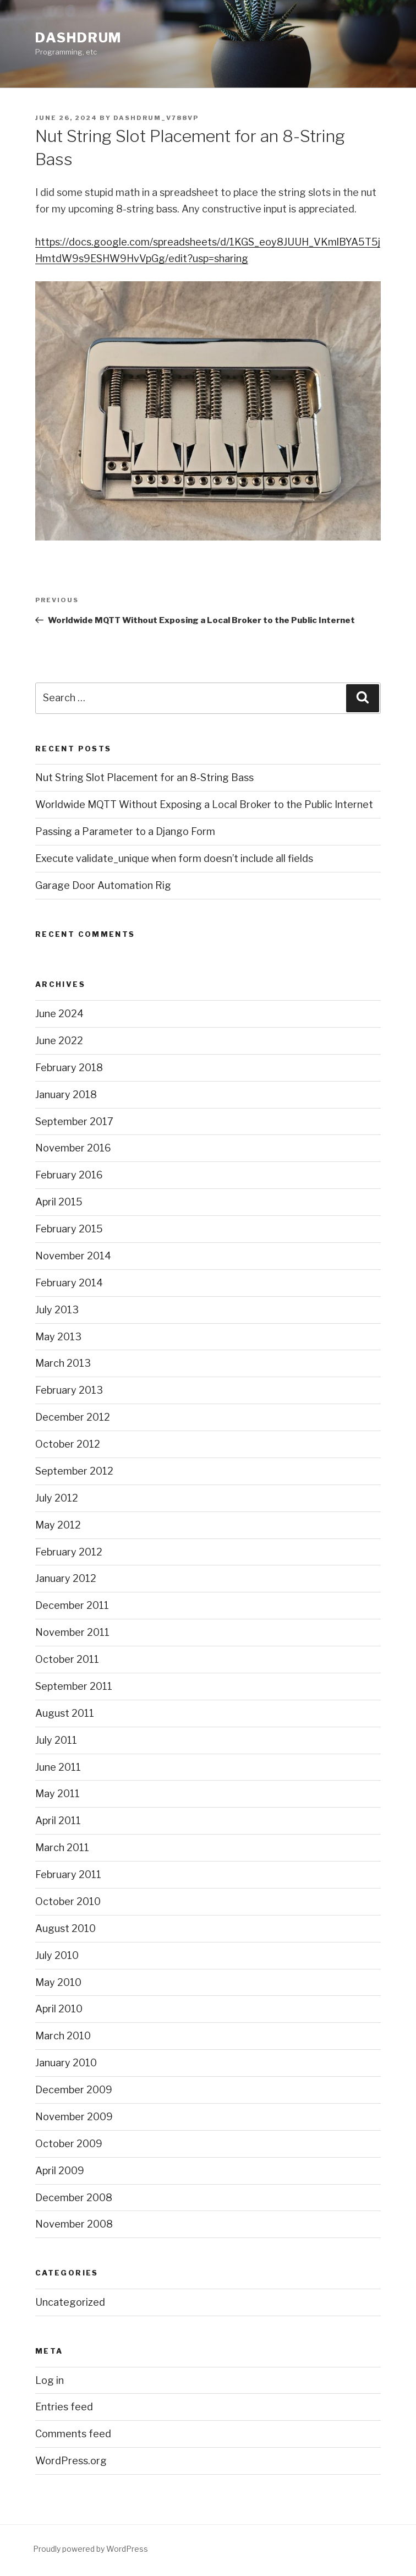  I want to click on July 2011, so click(56, 1740).